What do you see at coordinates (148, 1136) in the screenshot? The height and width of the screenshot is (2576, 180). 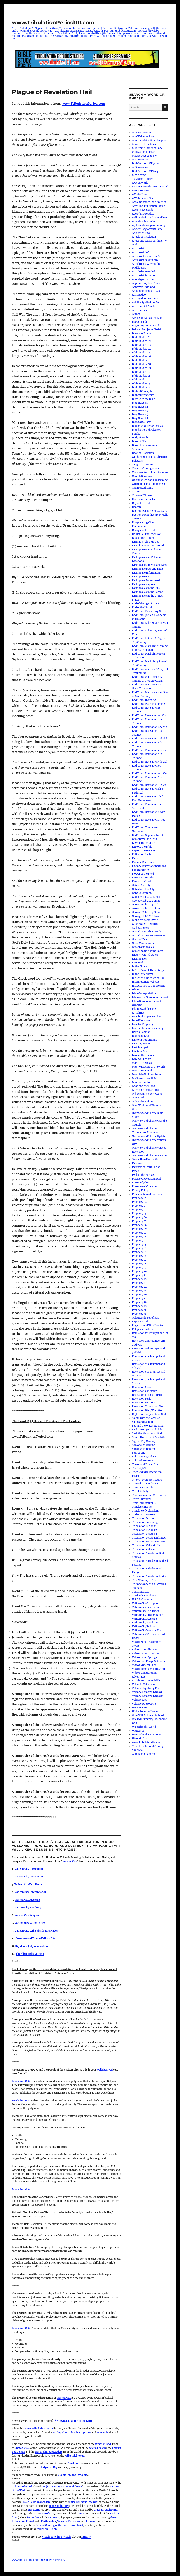 I see `Overview and Theme Update` at bounding box center [148, 1136].